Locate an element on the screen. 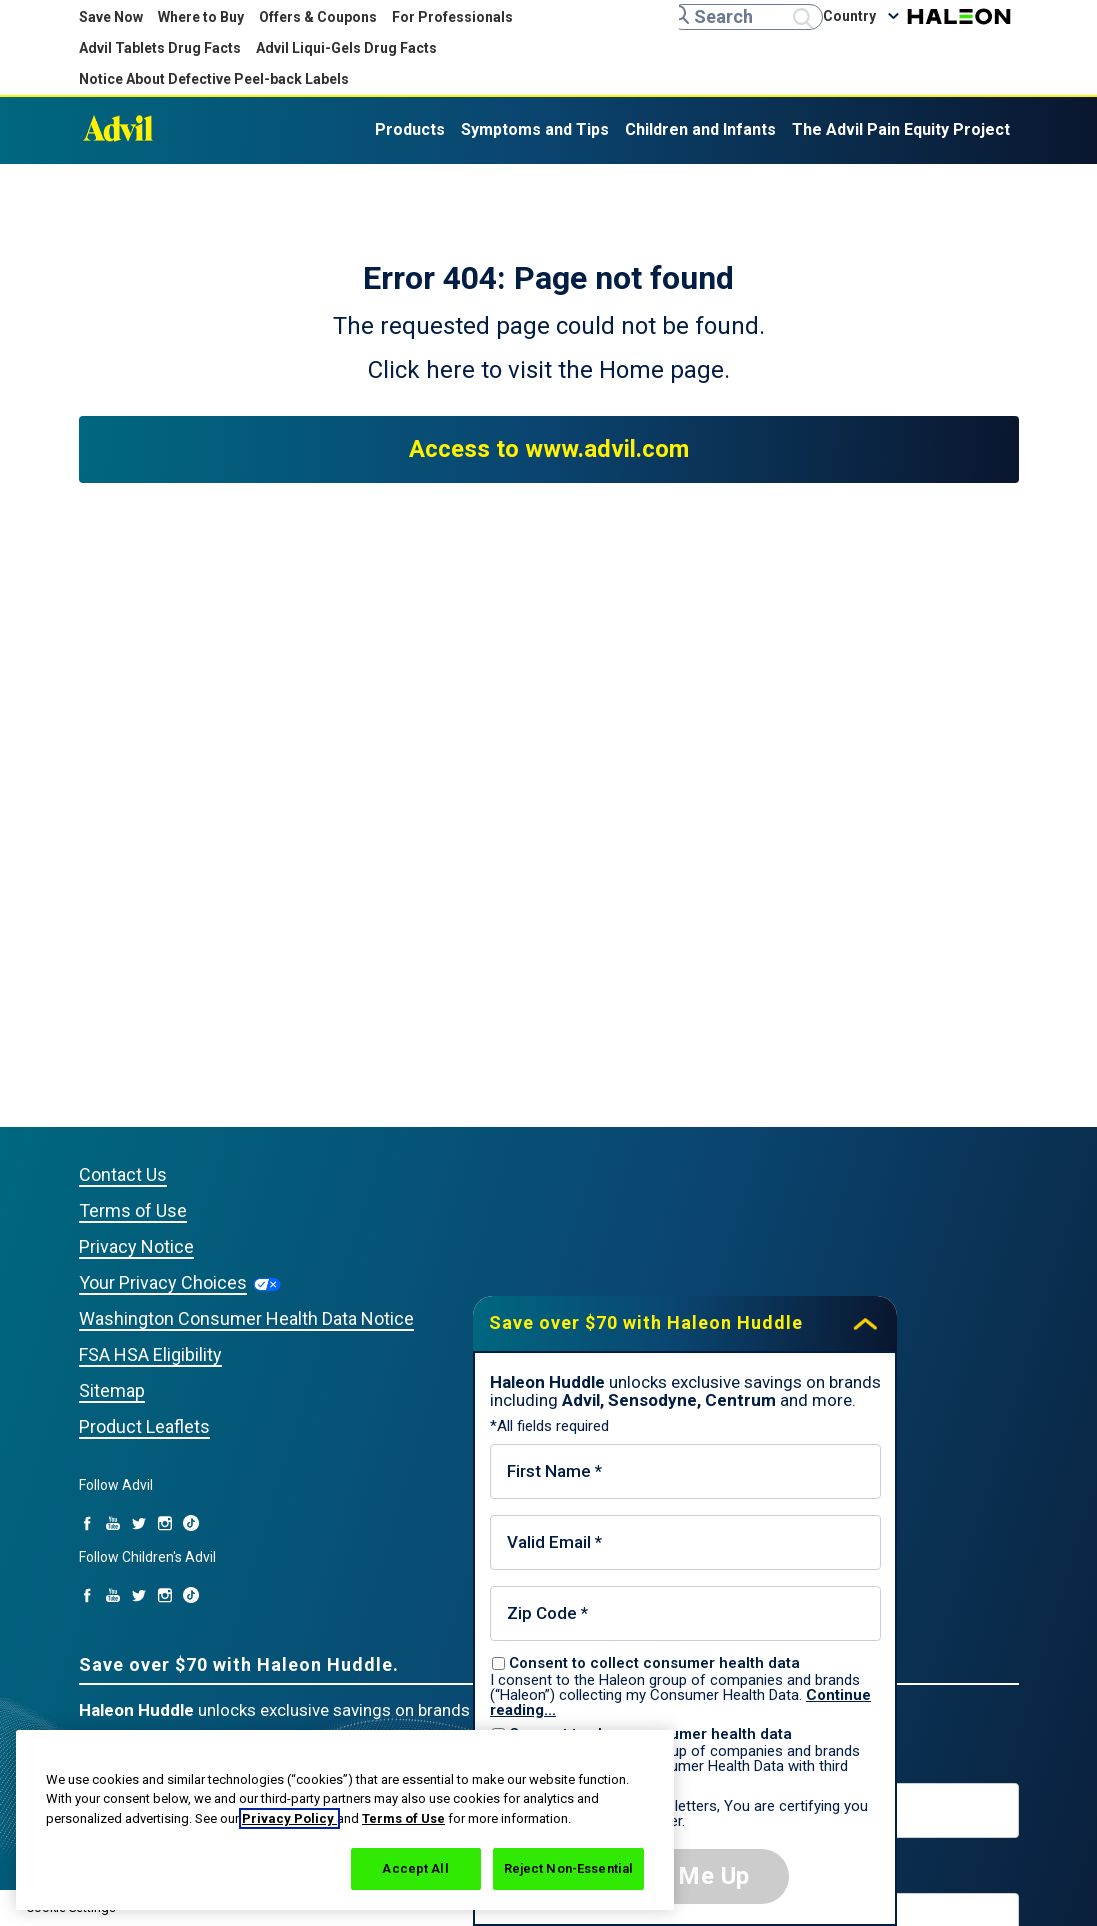 The width and height of the screenshot is (1097, 1926). [Zip Code mandatory] is located at coordinates (685, 1613).